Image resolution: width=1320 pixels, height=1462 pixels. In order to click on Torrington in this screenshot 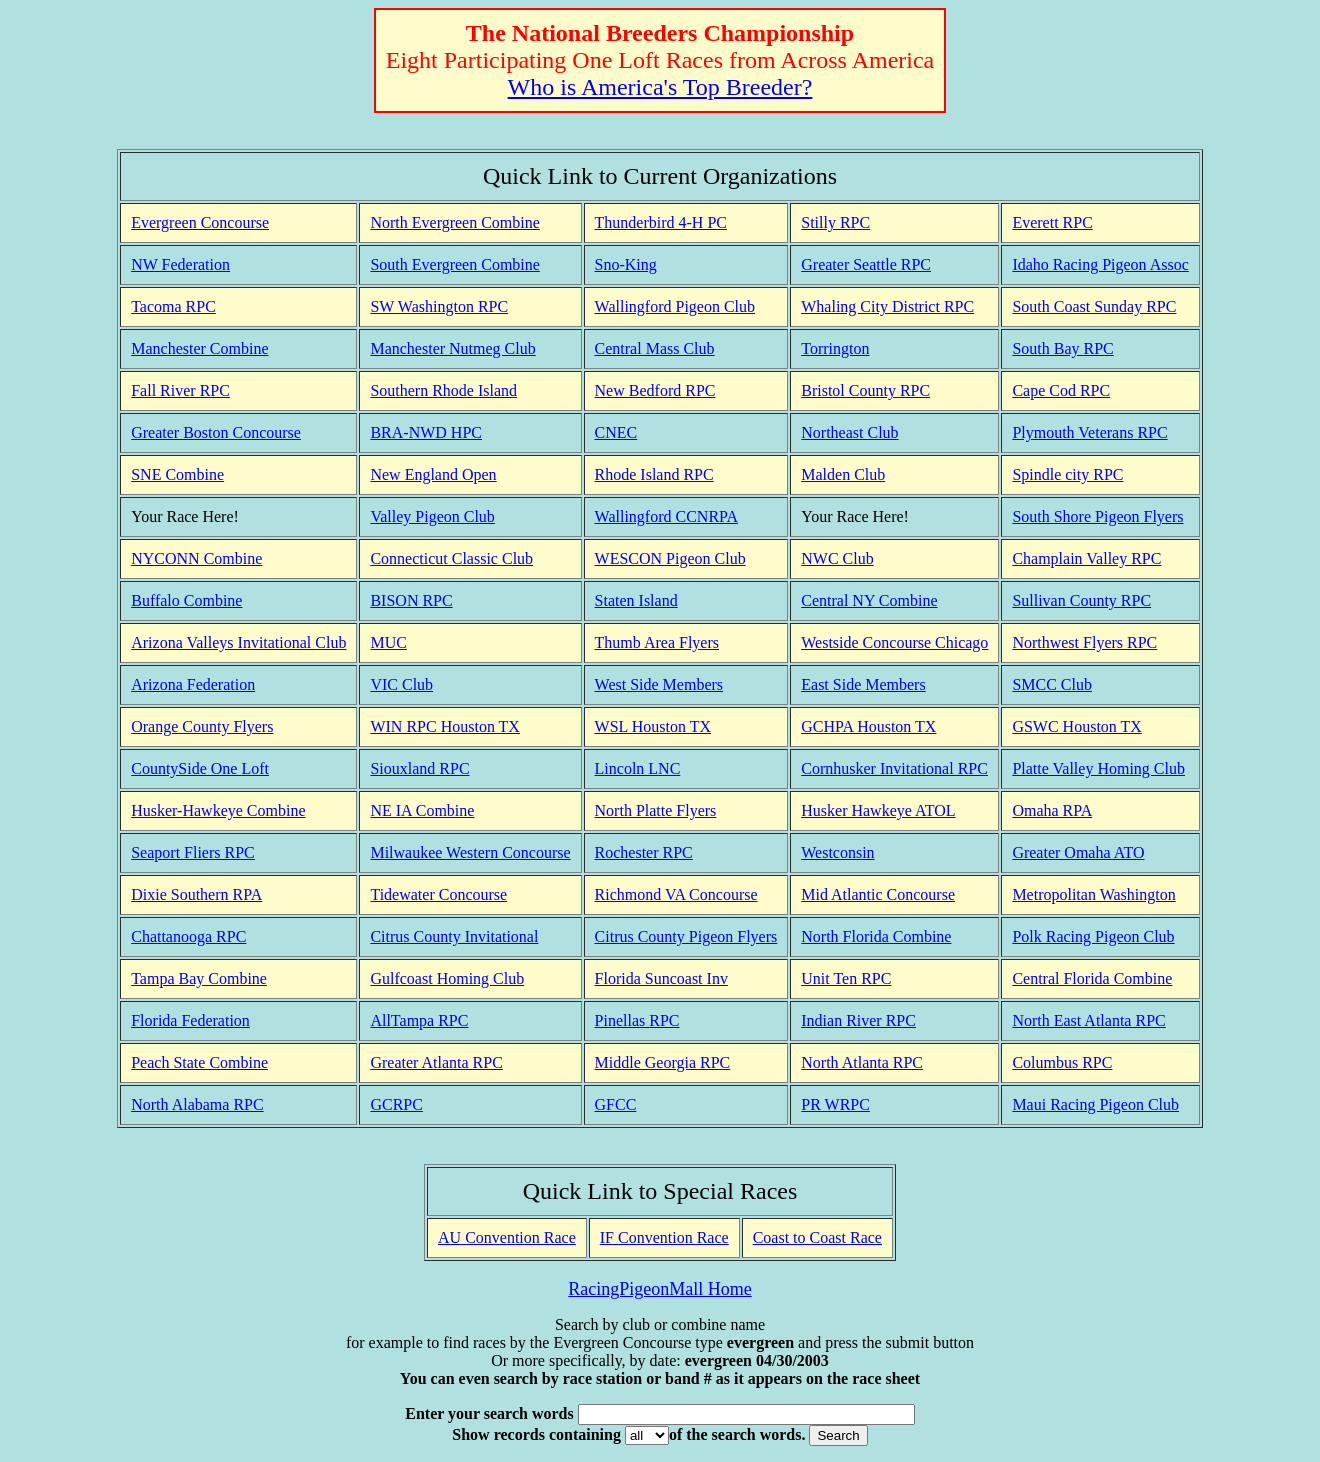, I will do `click(835, 348)`.